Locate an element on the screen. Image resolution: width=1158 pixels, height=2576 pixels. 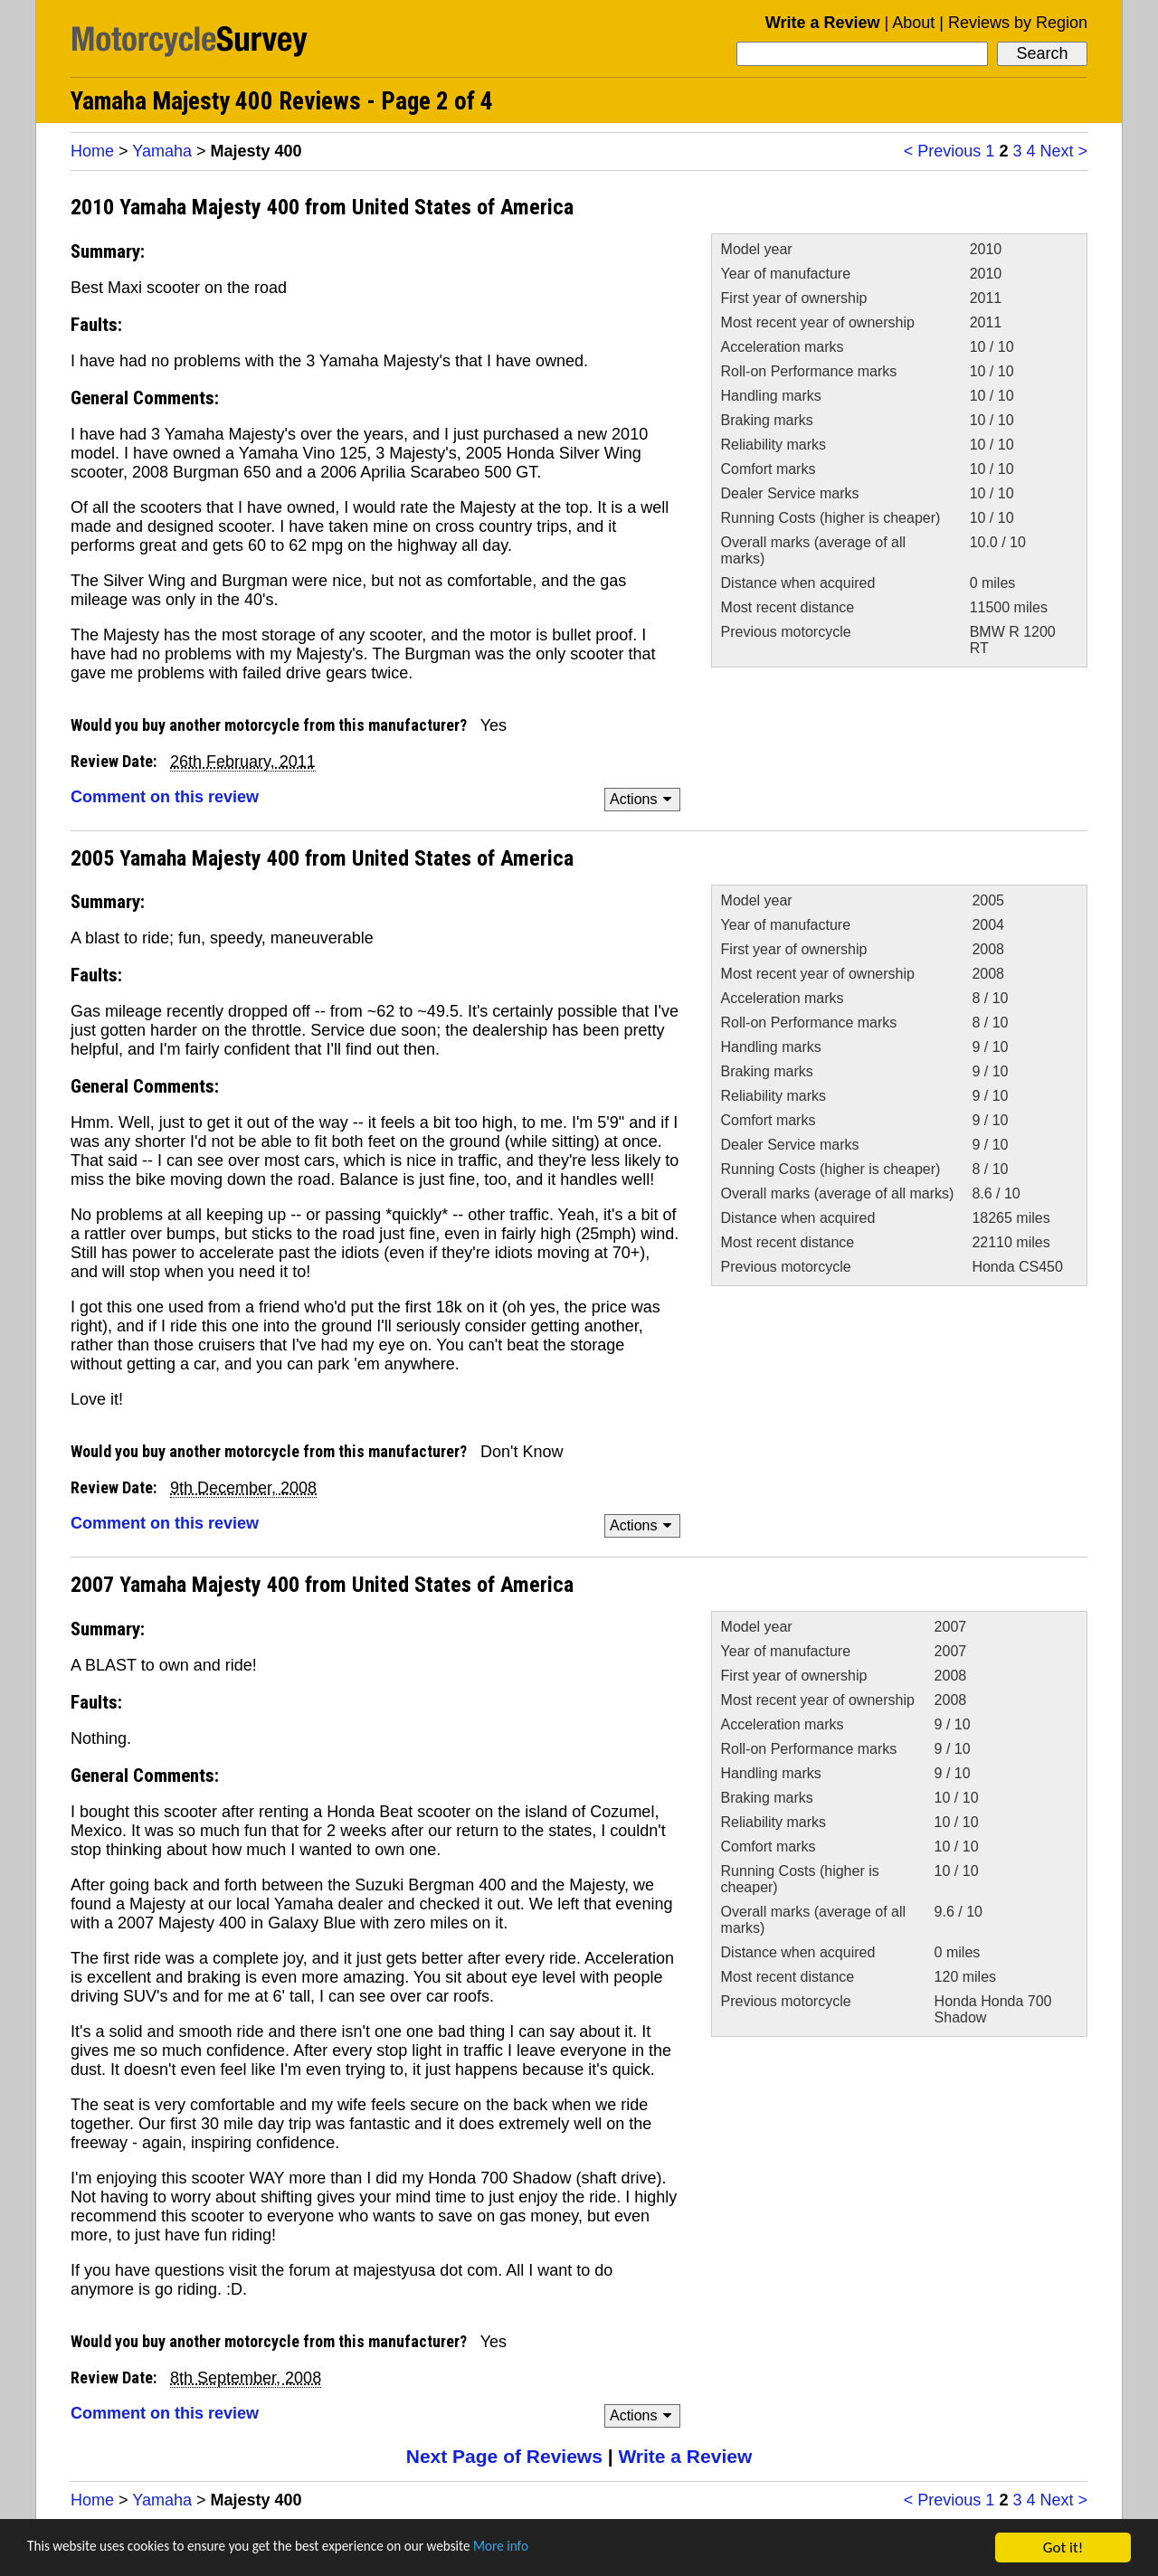
Comment on this review is located at coordinates (165, 797).